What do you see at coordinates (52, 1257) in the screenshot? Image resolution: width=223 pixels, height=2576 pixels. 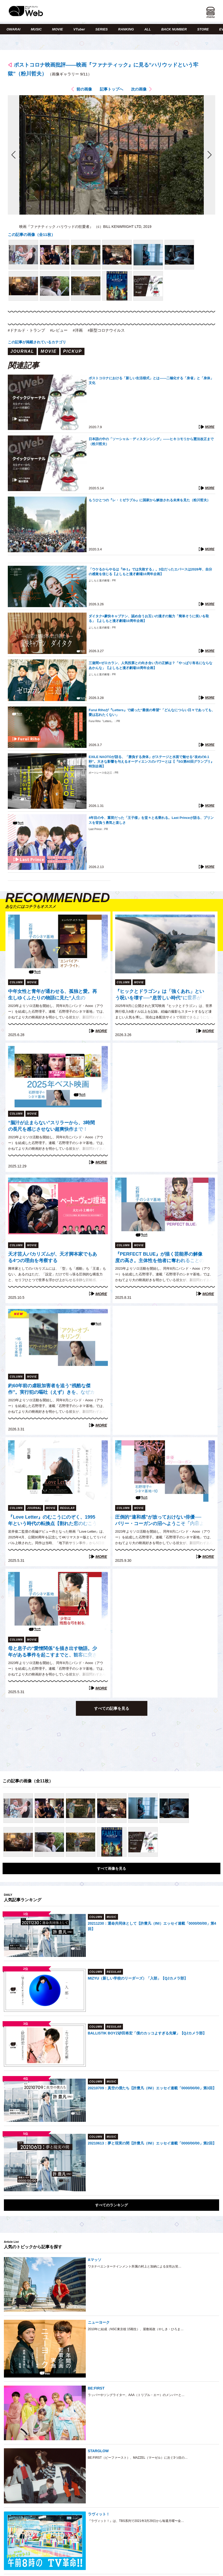 I see `天才芸人バカリズムが、天才脚本家でもある4つの理由を考察する` at bounding box center [52, 1257].